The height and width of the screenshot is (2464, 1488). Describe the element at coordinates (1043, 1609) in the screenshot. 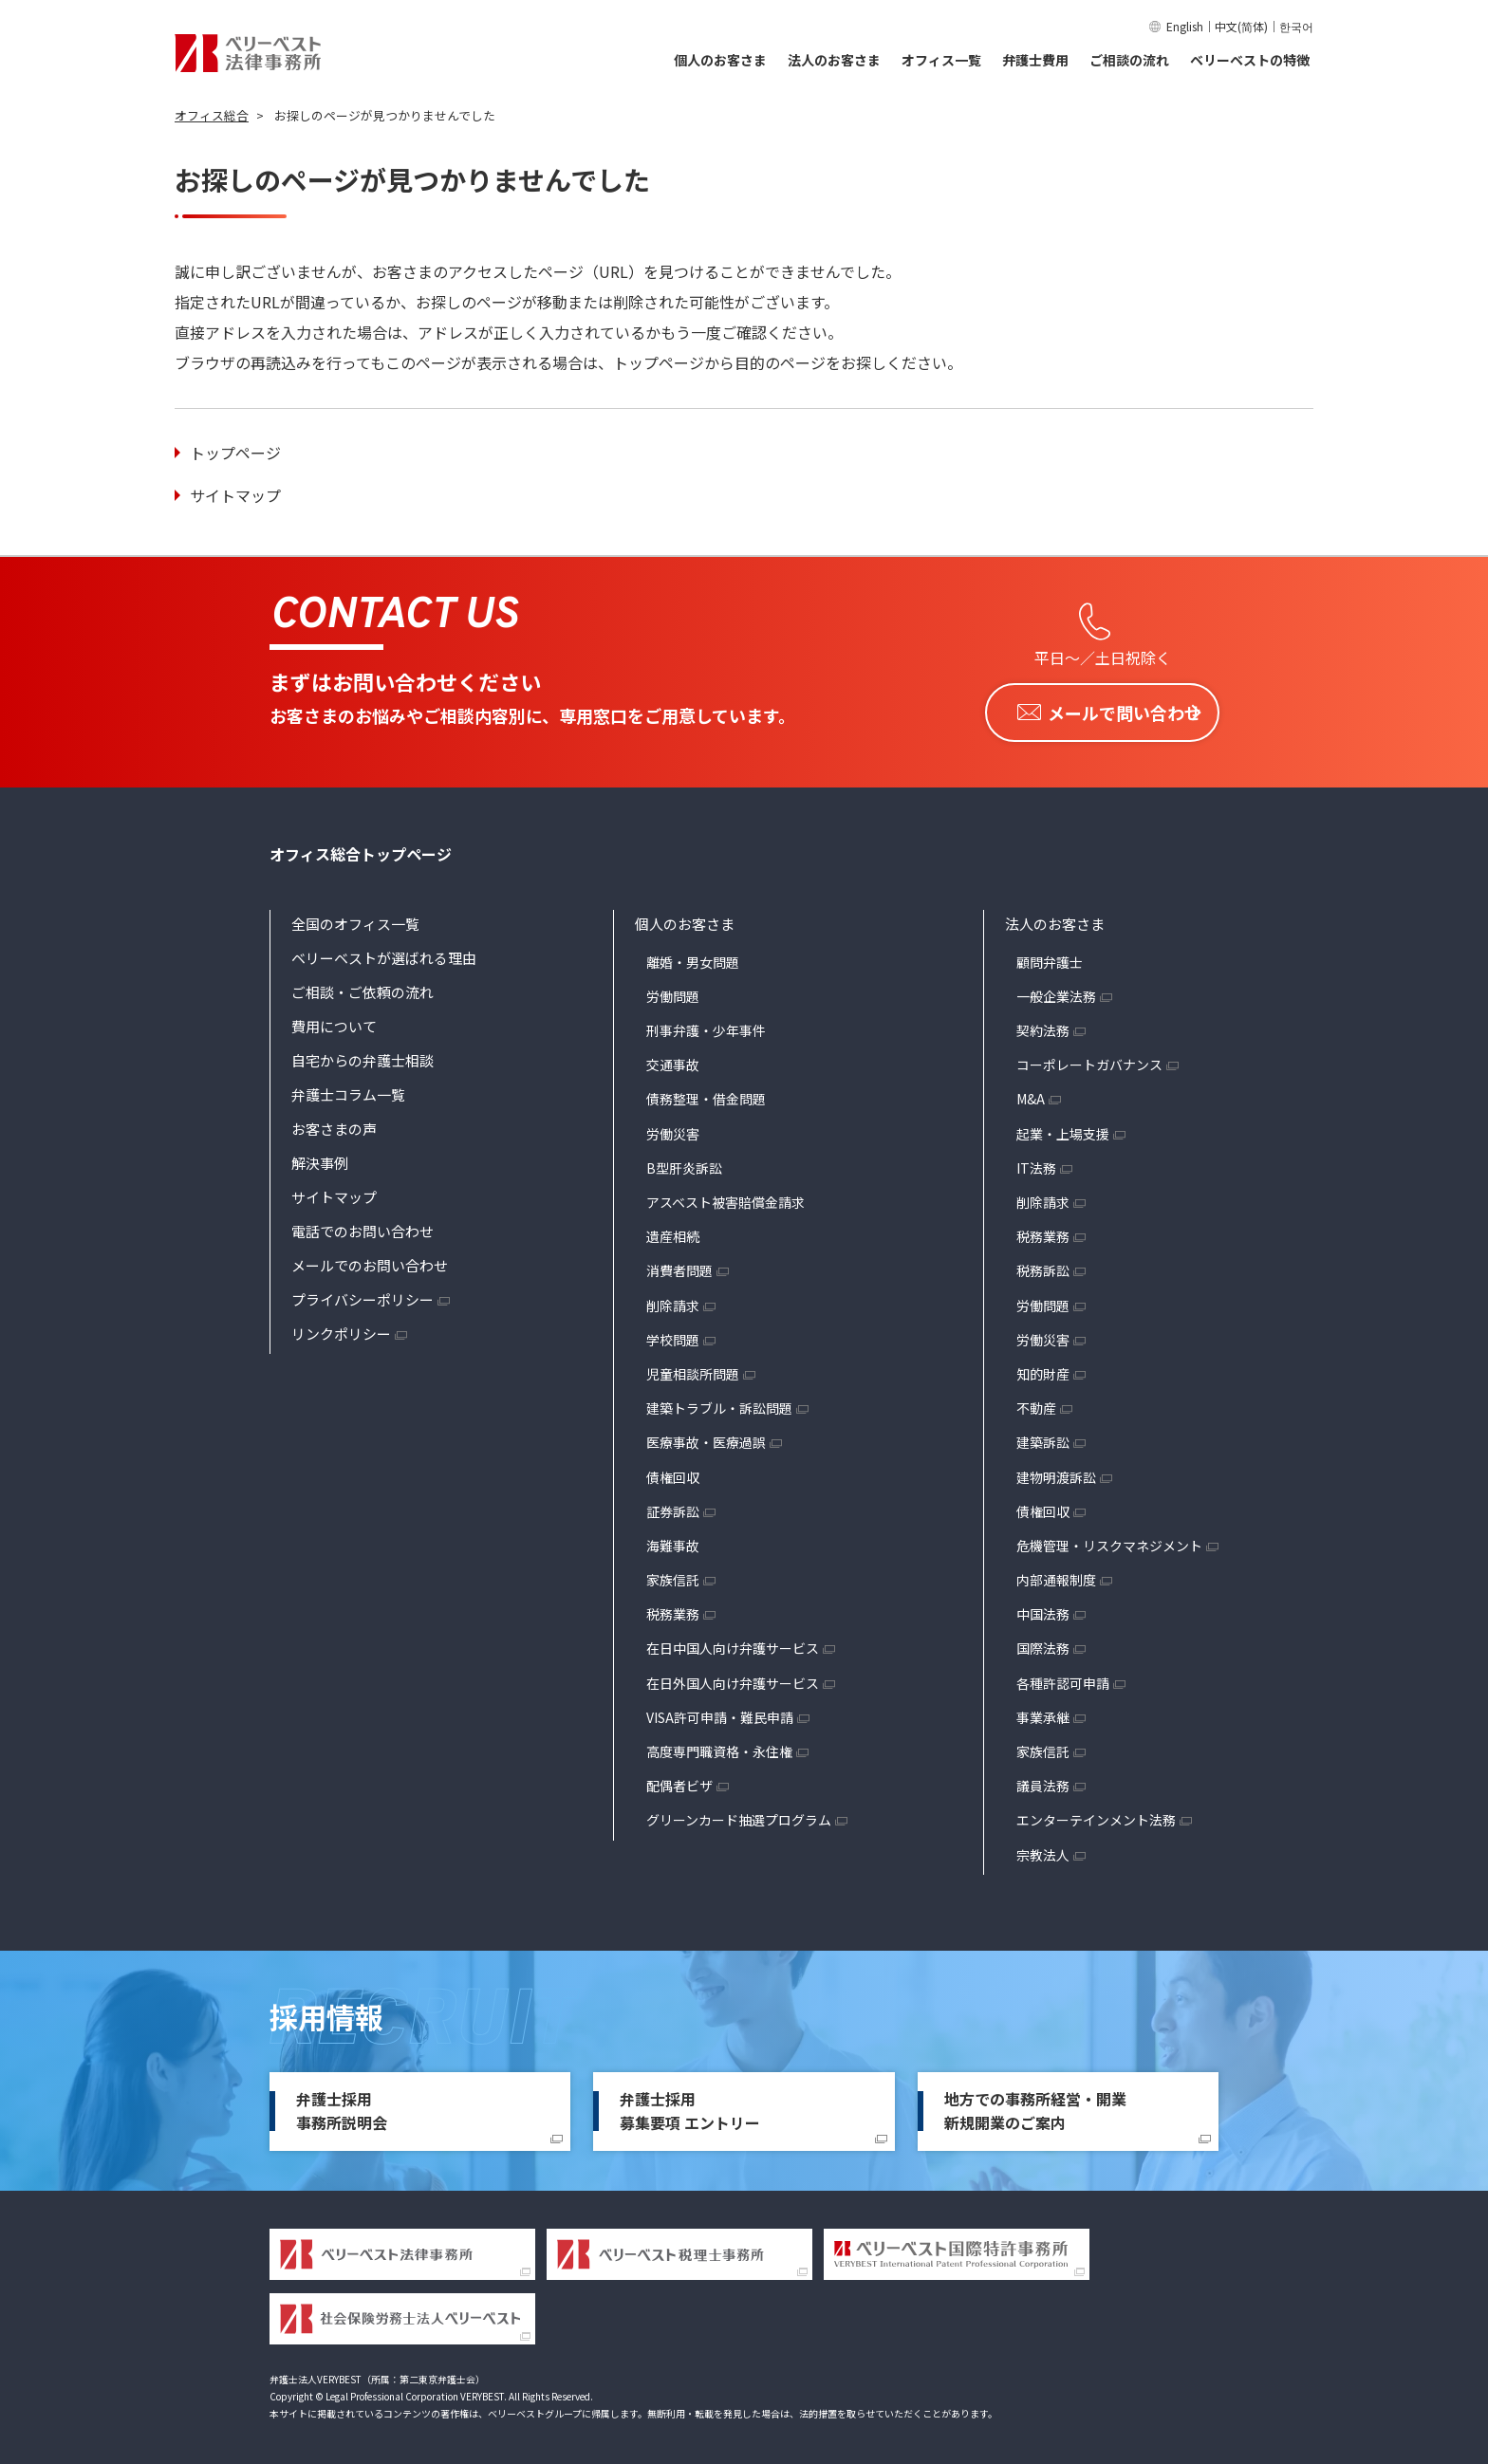

I see `中国法務` at that location.